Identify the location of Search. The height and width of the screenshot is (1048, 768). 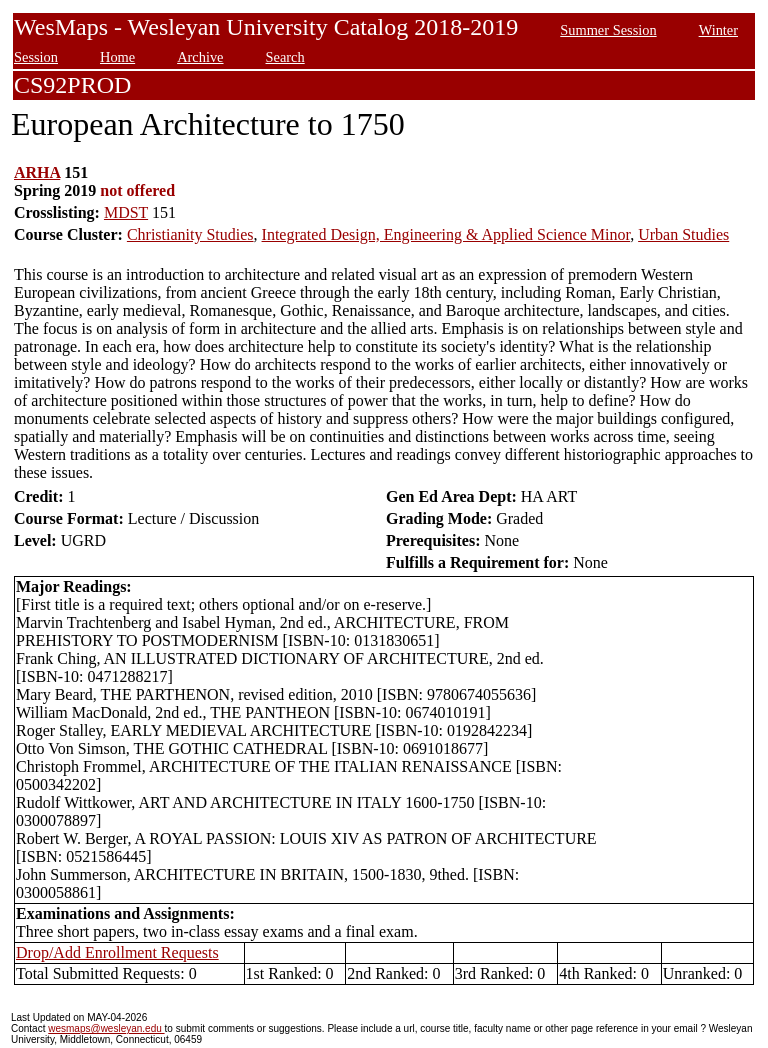
(285, 57).